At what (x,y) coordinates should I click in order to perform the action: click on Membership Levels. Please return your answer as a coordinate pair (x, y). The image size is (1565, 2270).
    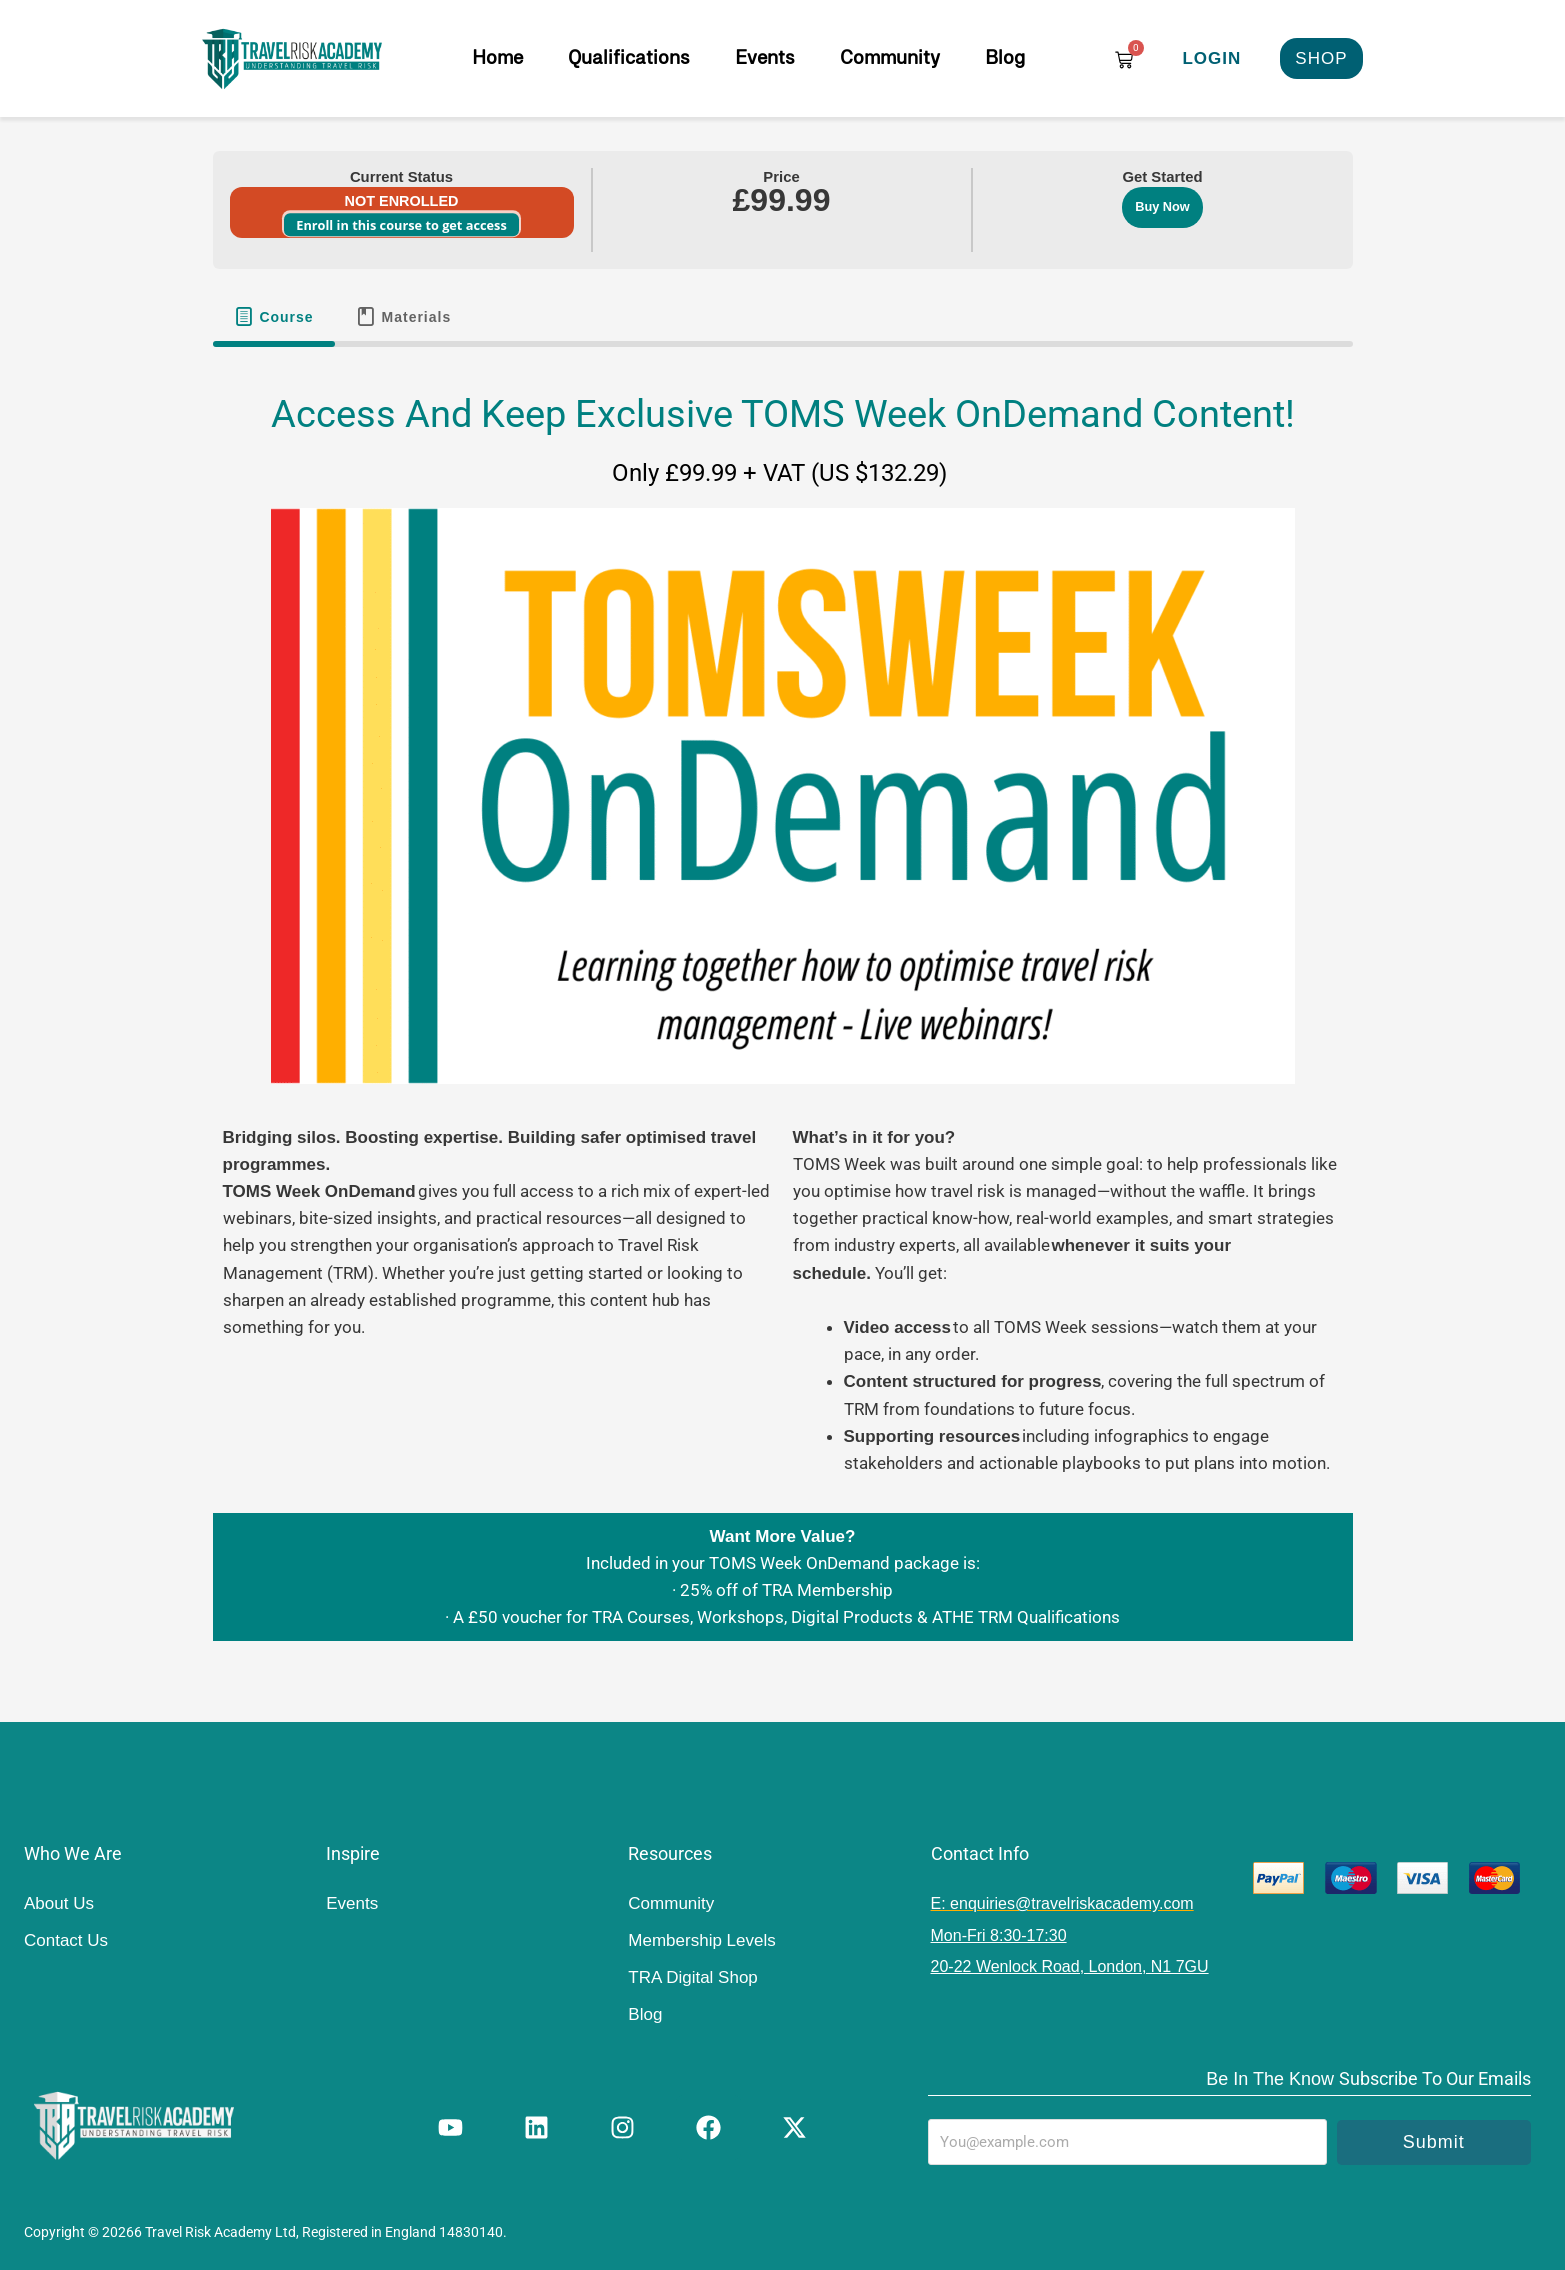
    Looking at the image, I should click on (701, 1940).